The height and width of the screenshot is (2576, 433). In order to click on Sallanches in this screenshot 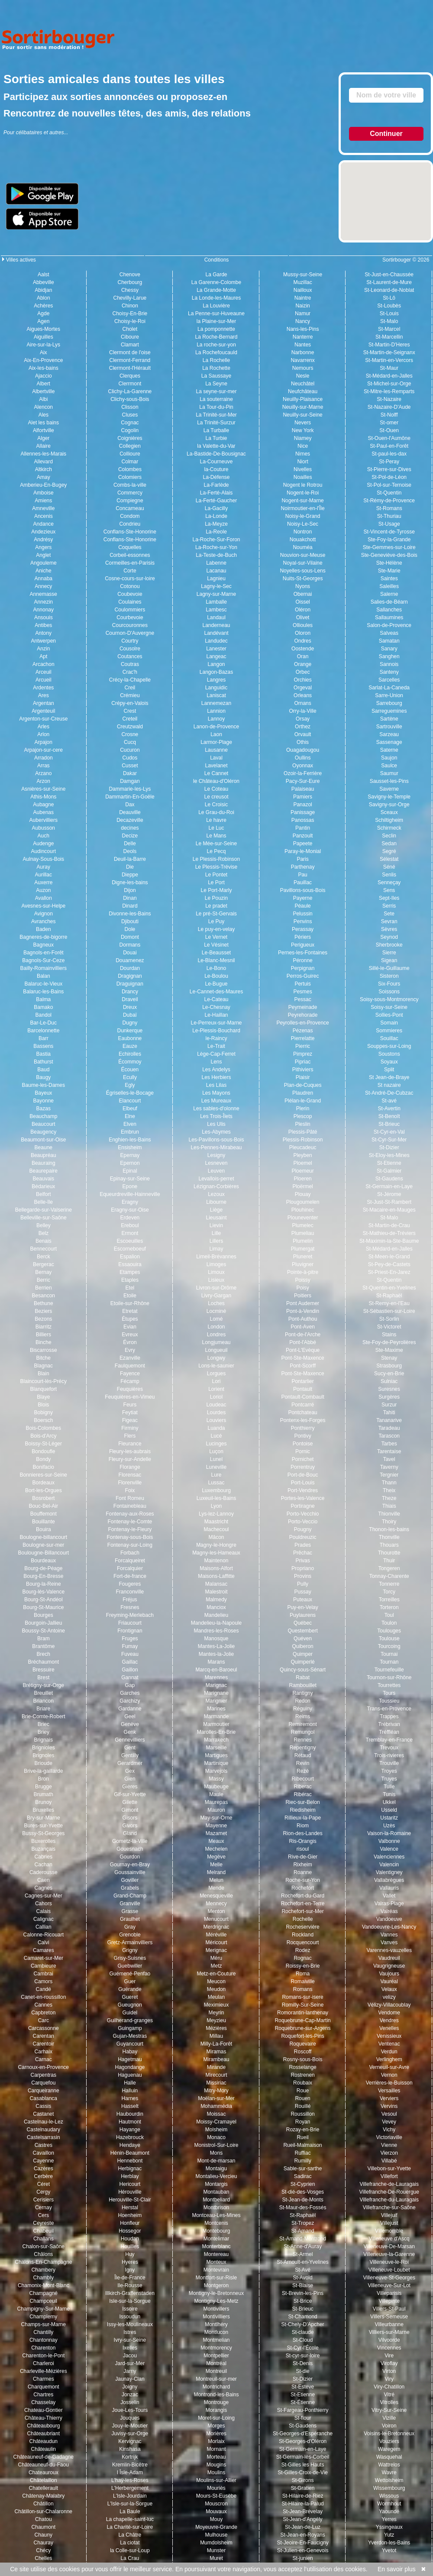, I will do `click(389, 610)`.